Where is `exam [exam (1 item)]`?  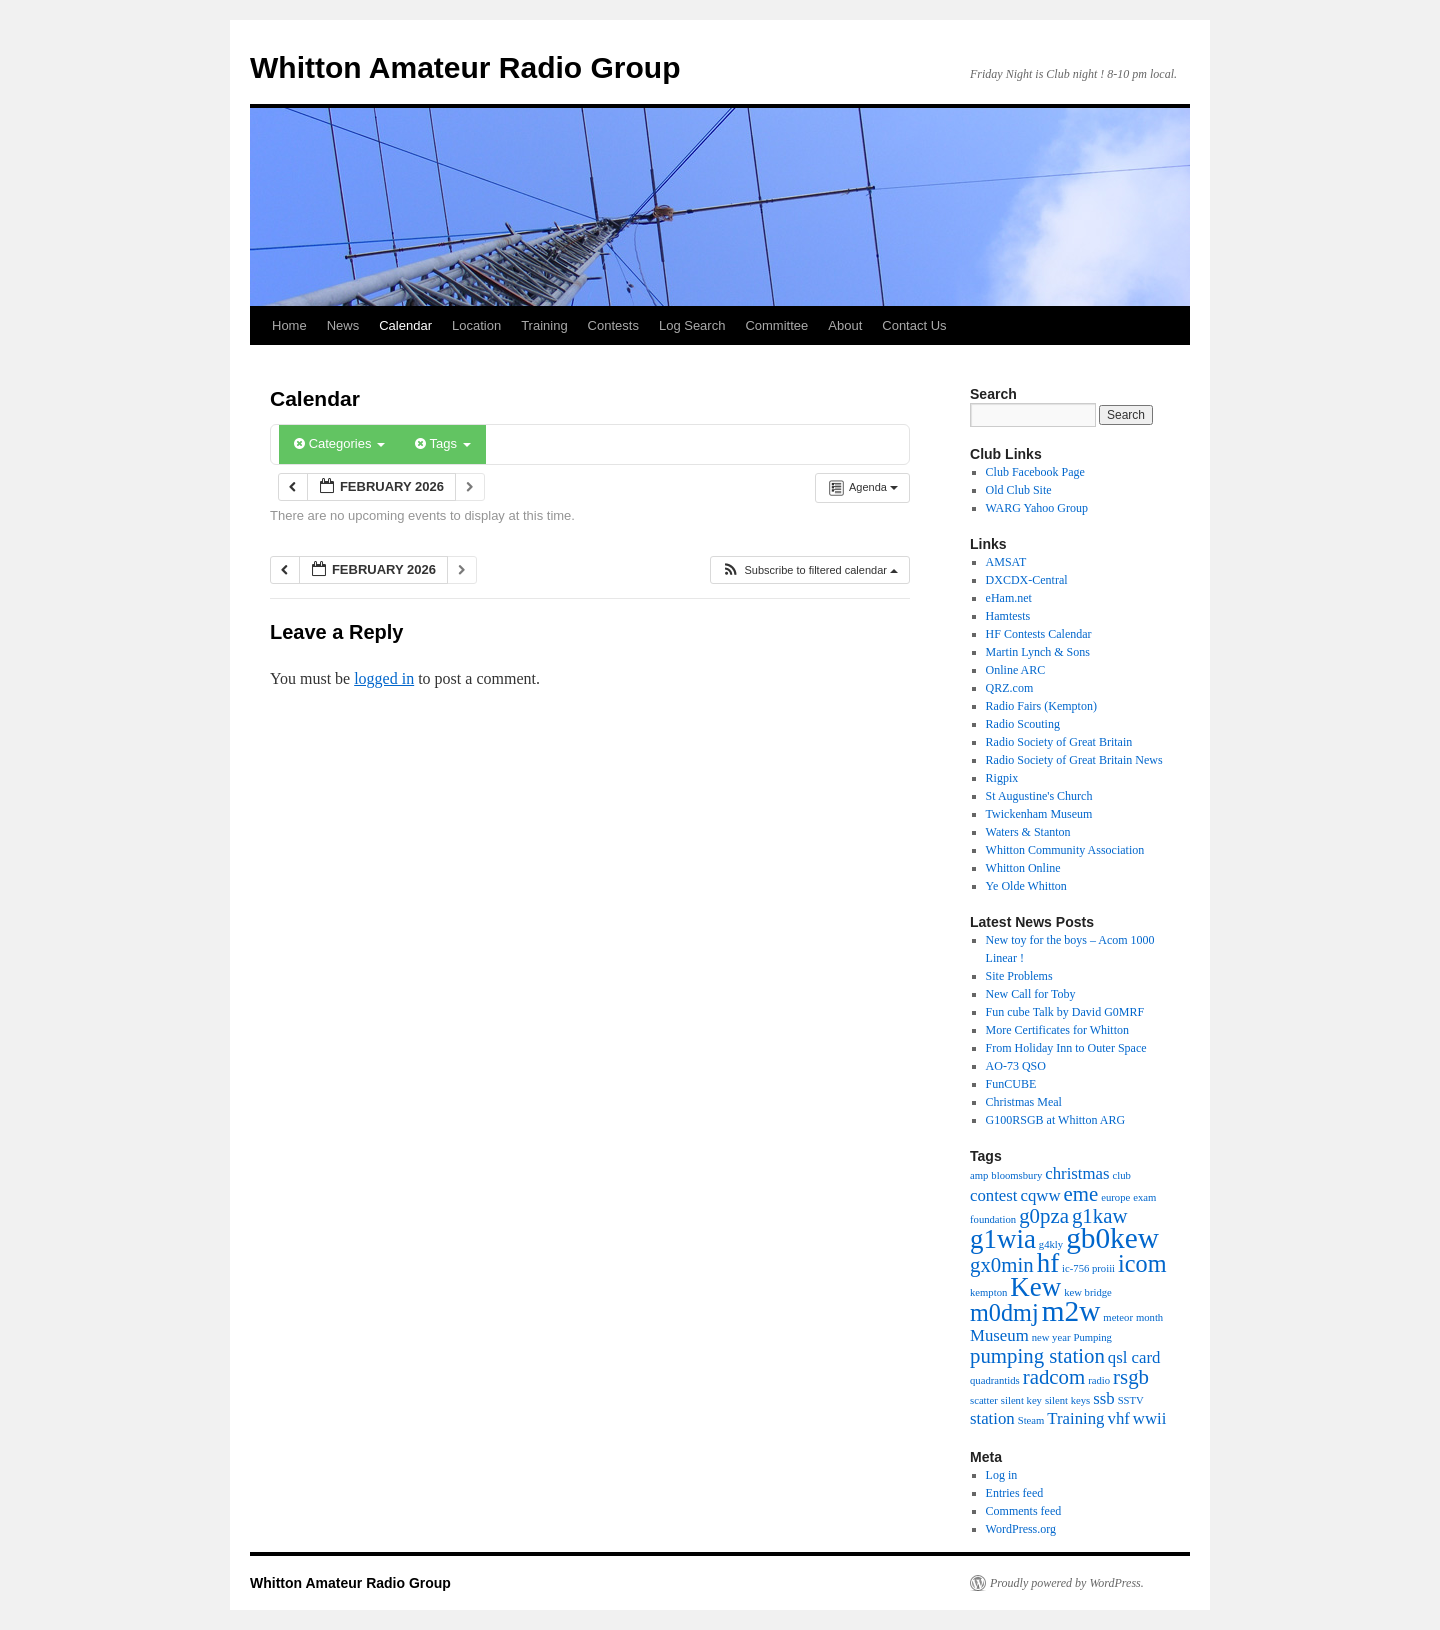 exam [exam (1 item)] is located at coordinates (1144, 1197).